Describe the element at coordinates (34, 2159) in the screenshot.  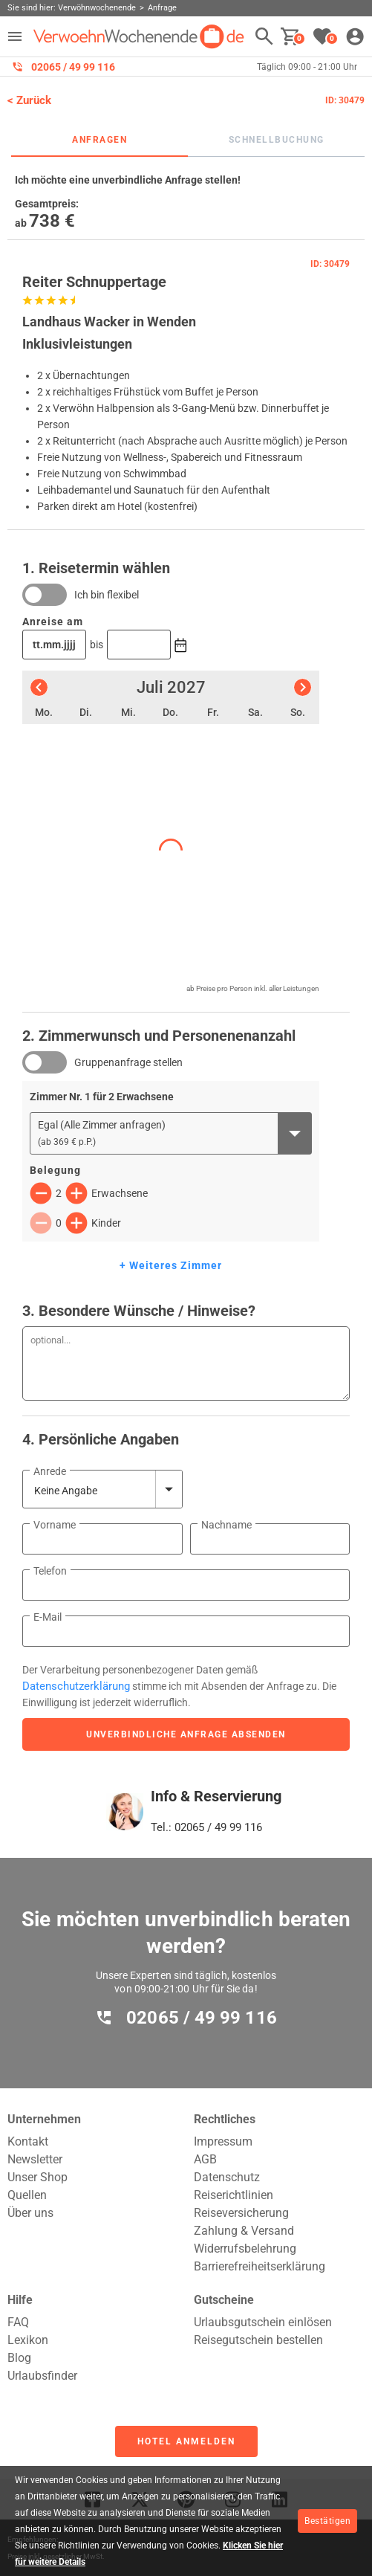
I see `Newsletter` at that location.